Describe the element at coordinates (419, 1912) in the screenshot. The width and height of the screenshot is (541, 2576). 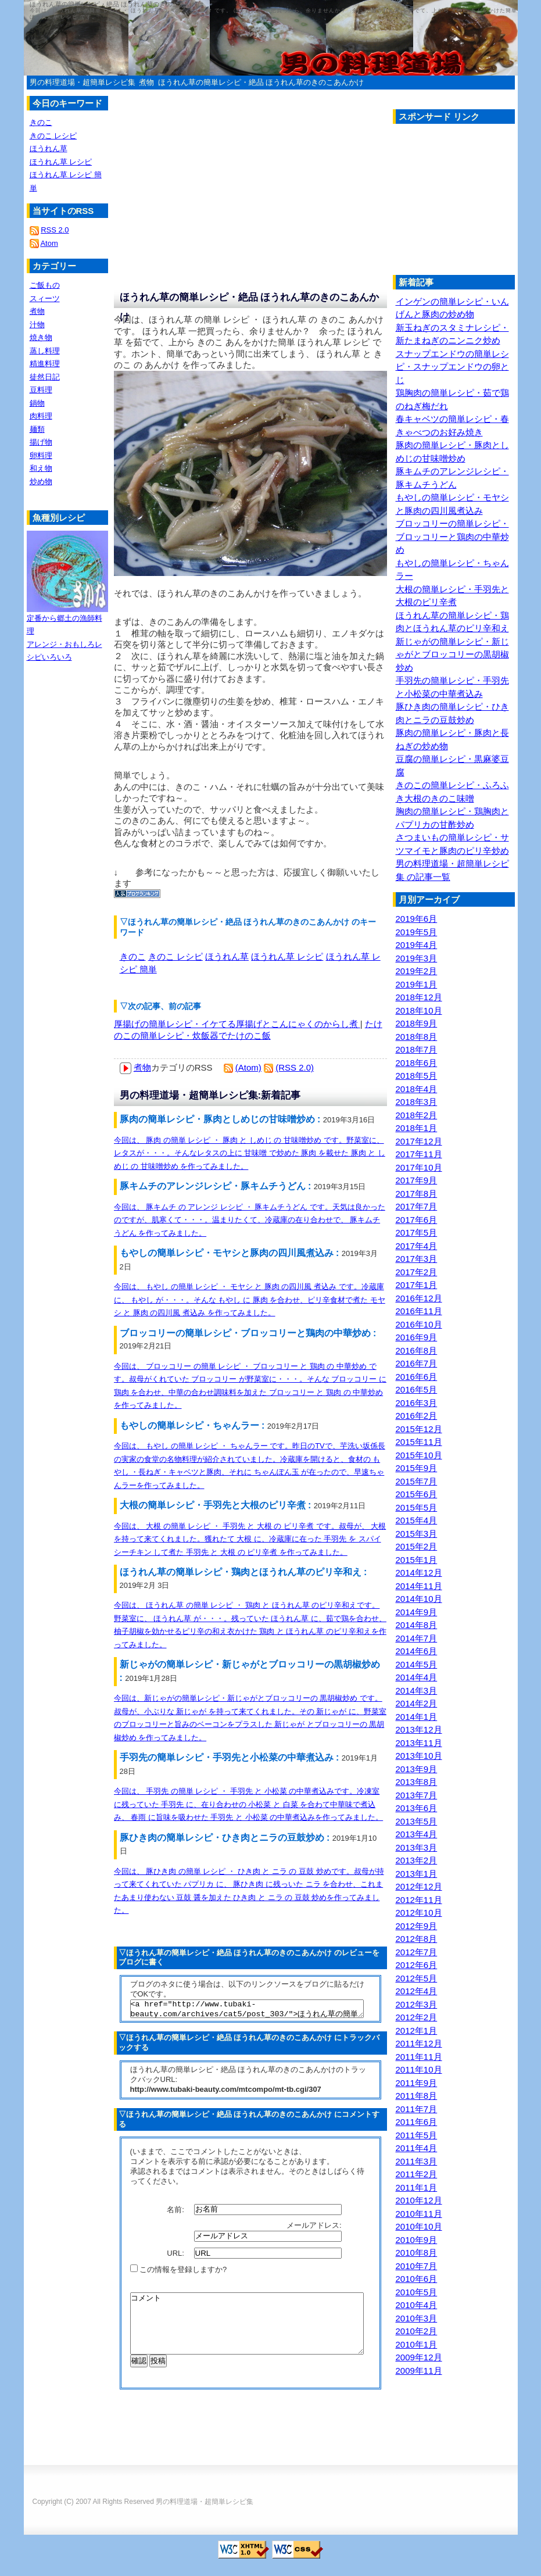
I see `2012年10月` at that location.